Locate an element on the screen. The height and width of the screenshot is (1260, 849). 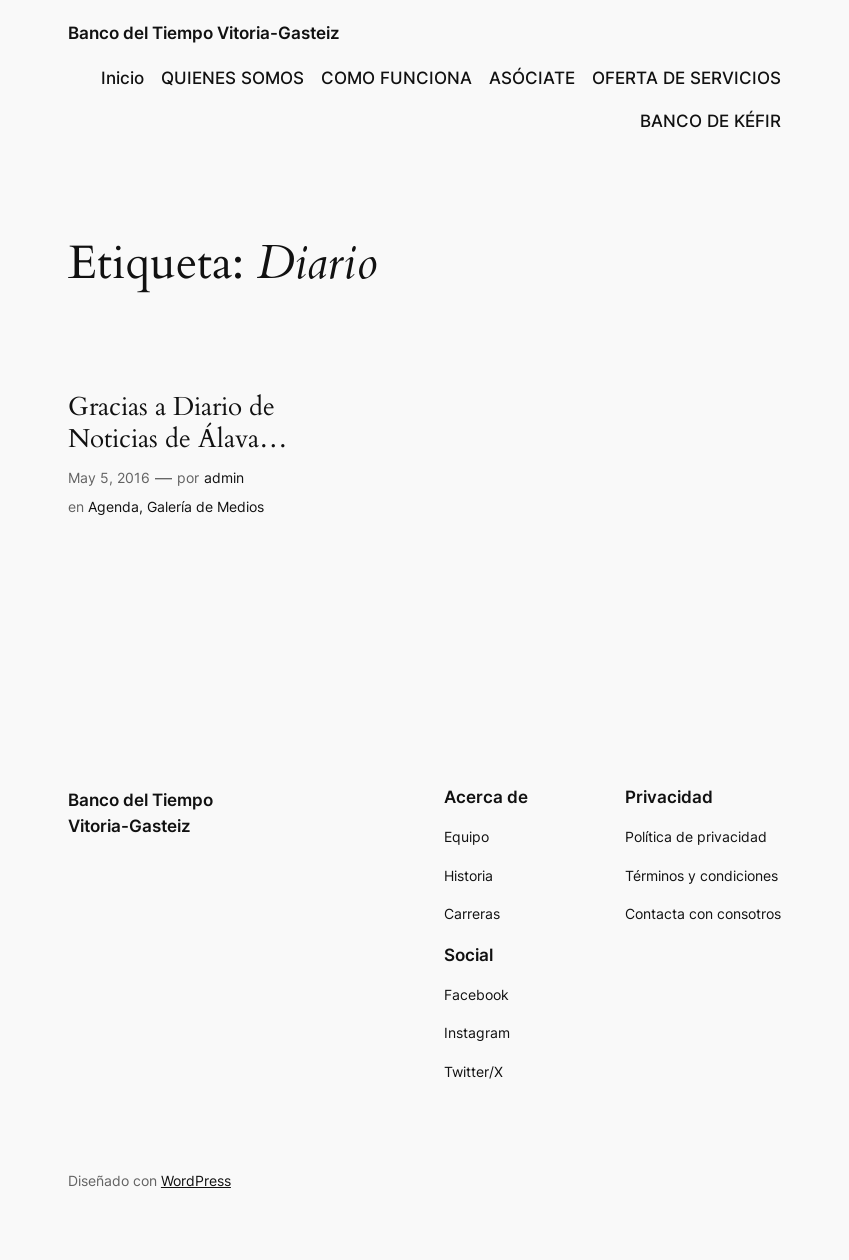
Banco del Tiempo Vitoria-Gasteiz is located at coordinates (204, 33).